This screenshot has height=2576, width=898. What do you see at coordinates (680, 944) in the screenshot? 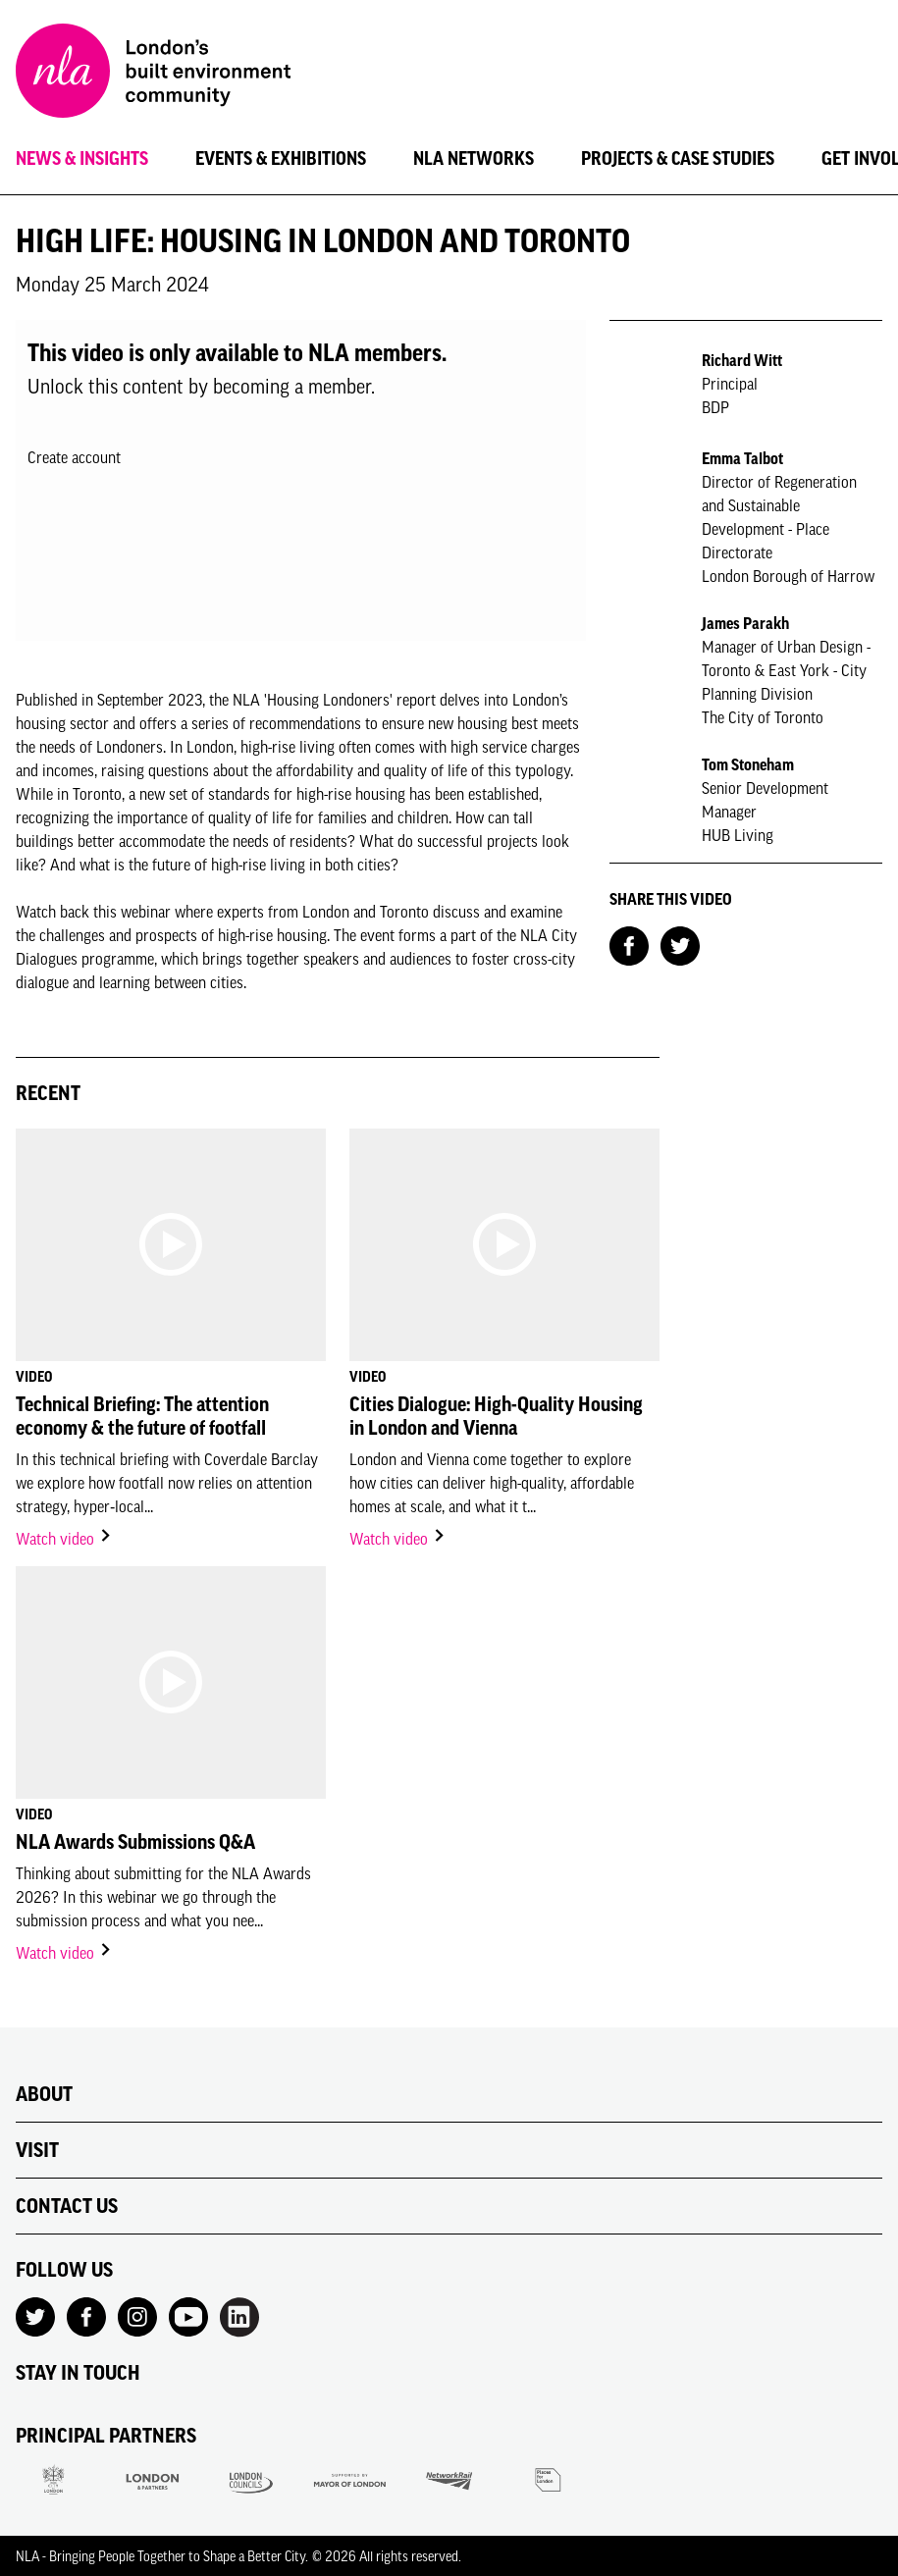
I see `[Share on Twitter]` at bounding box center [680, 944].